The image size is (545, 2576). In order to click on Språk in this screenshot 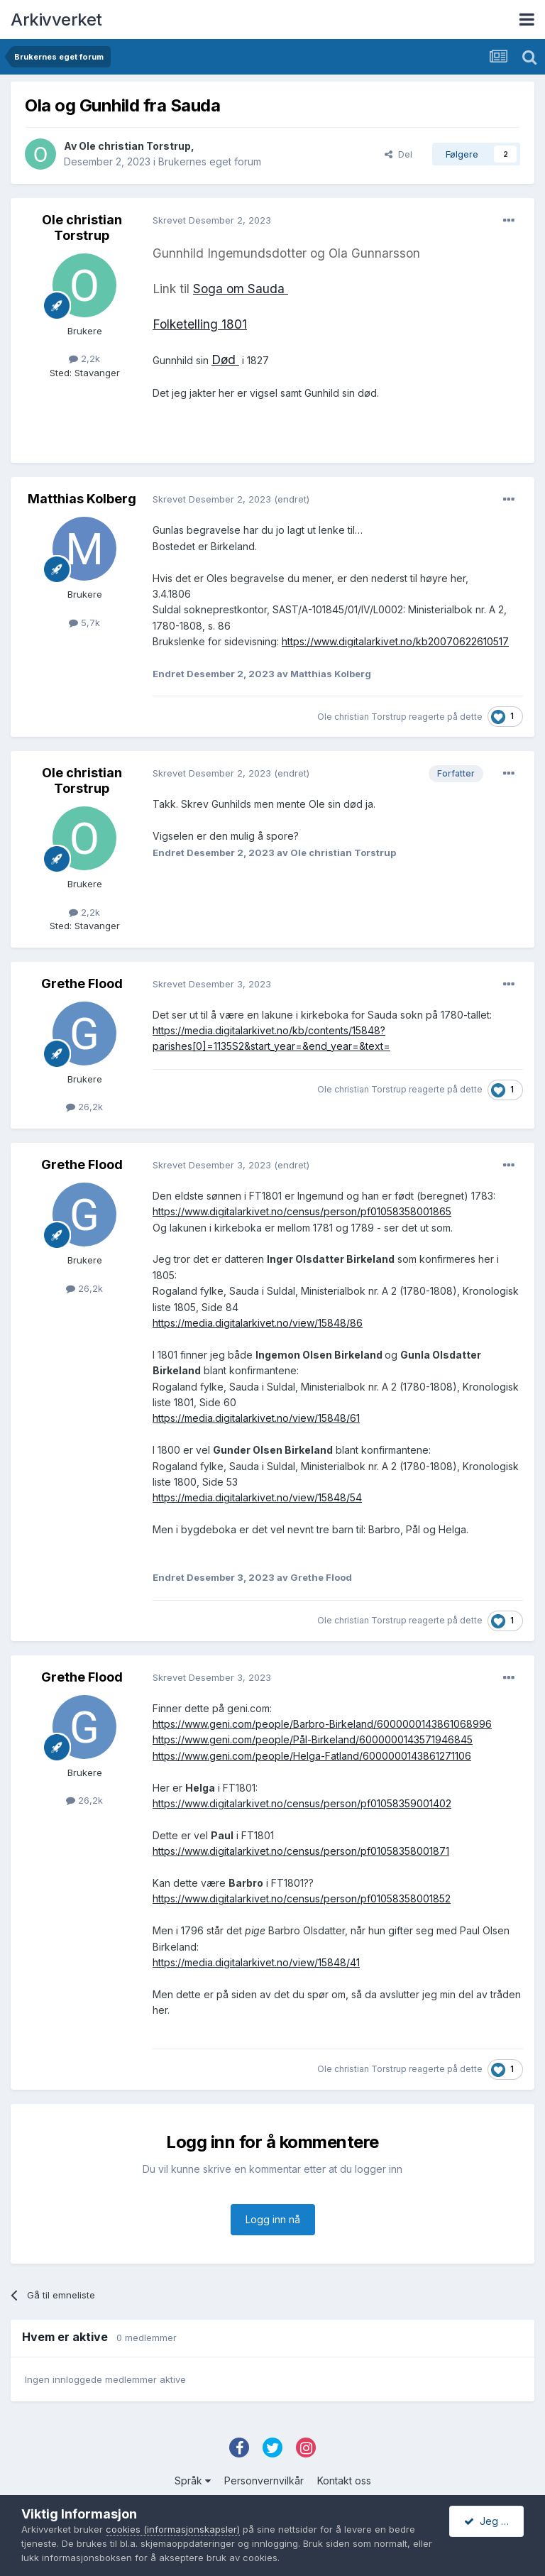, I will do `click(193, 2480)`.